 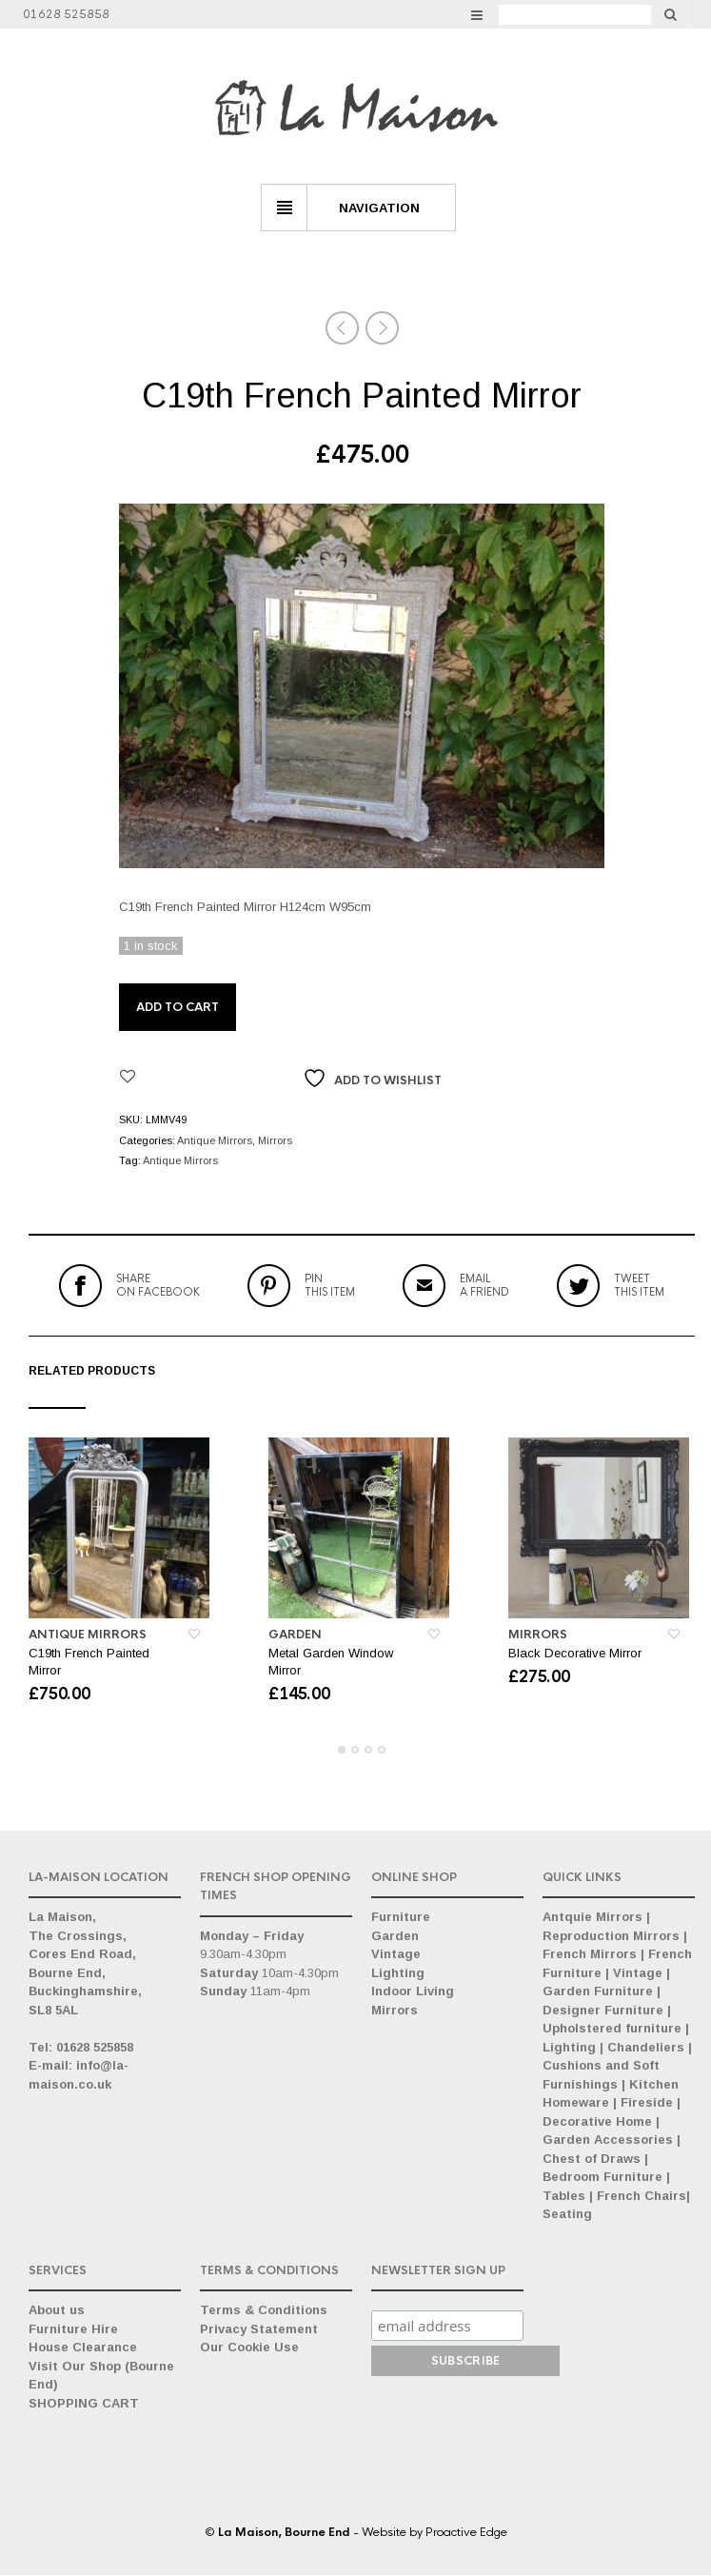 What do you see at coordinates (330, 1662) in the screenshot?
I see `Metal Garden Window Mirror` at bounding box center [330, 1662].